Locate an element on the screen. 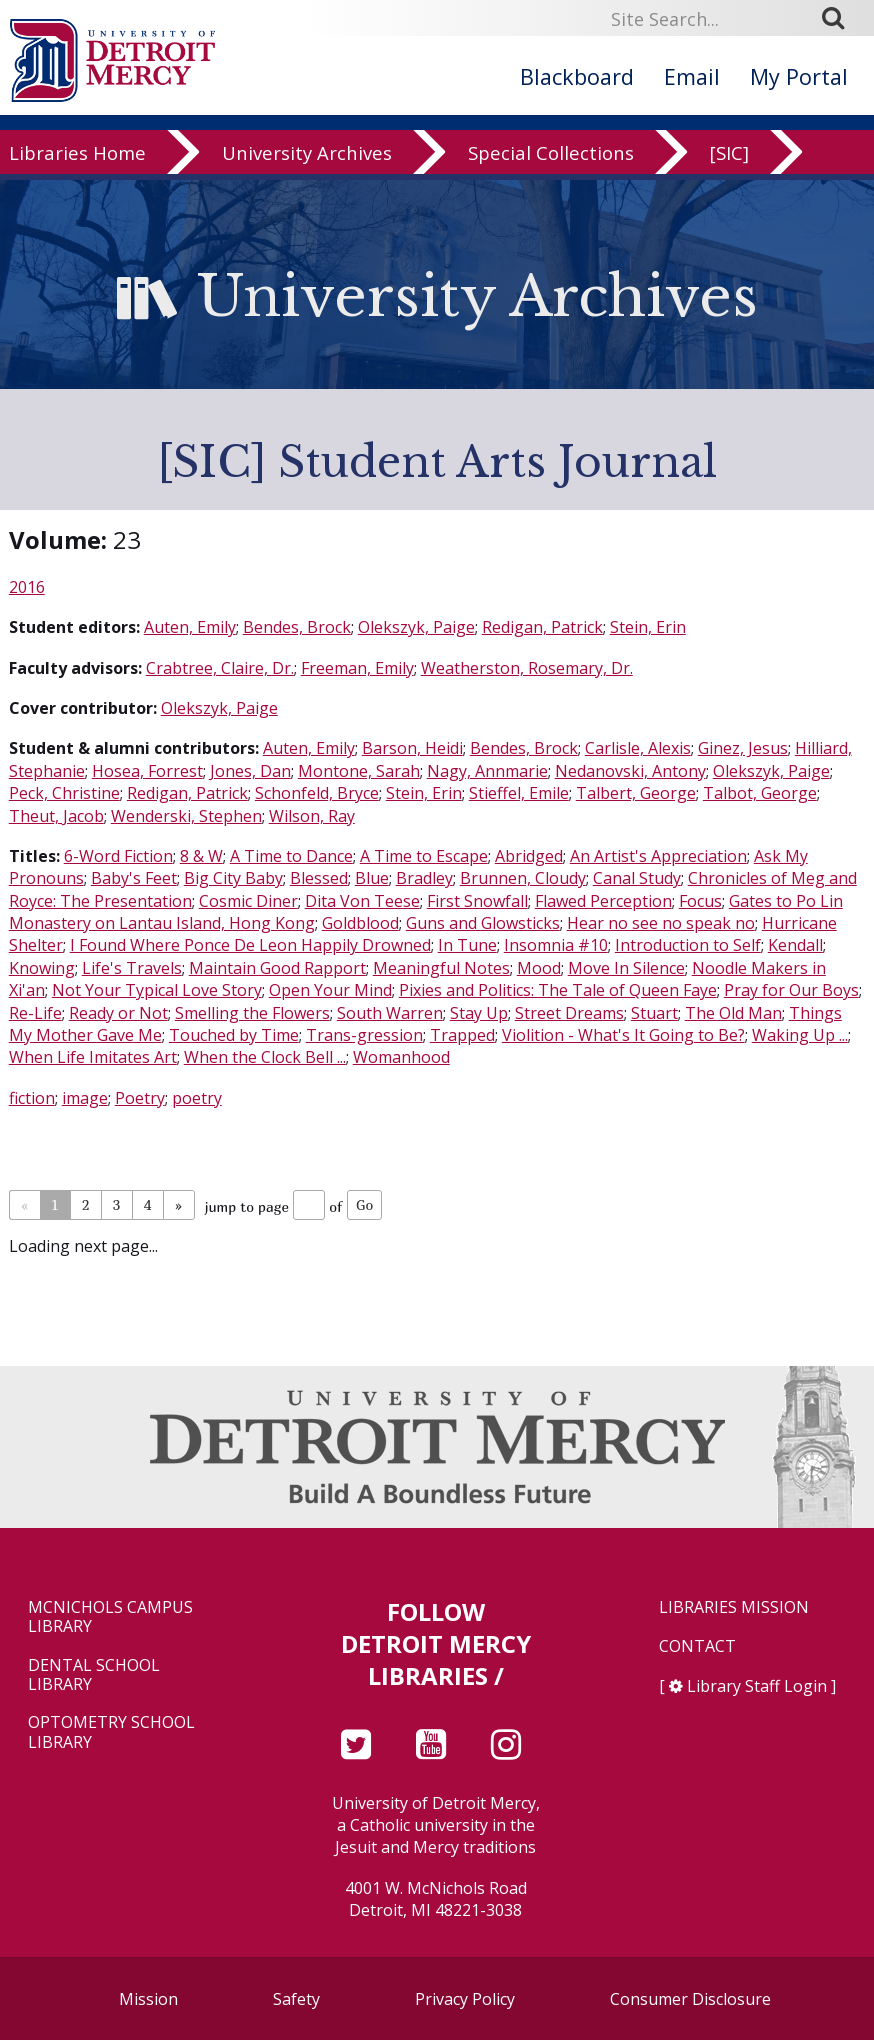  Blessed is located at coordinates (319, 878).